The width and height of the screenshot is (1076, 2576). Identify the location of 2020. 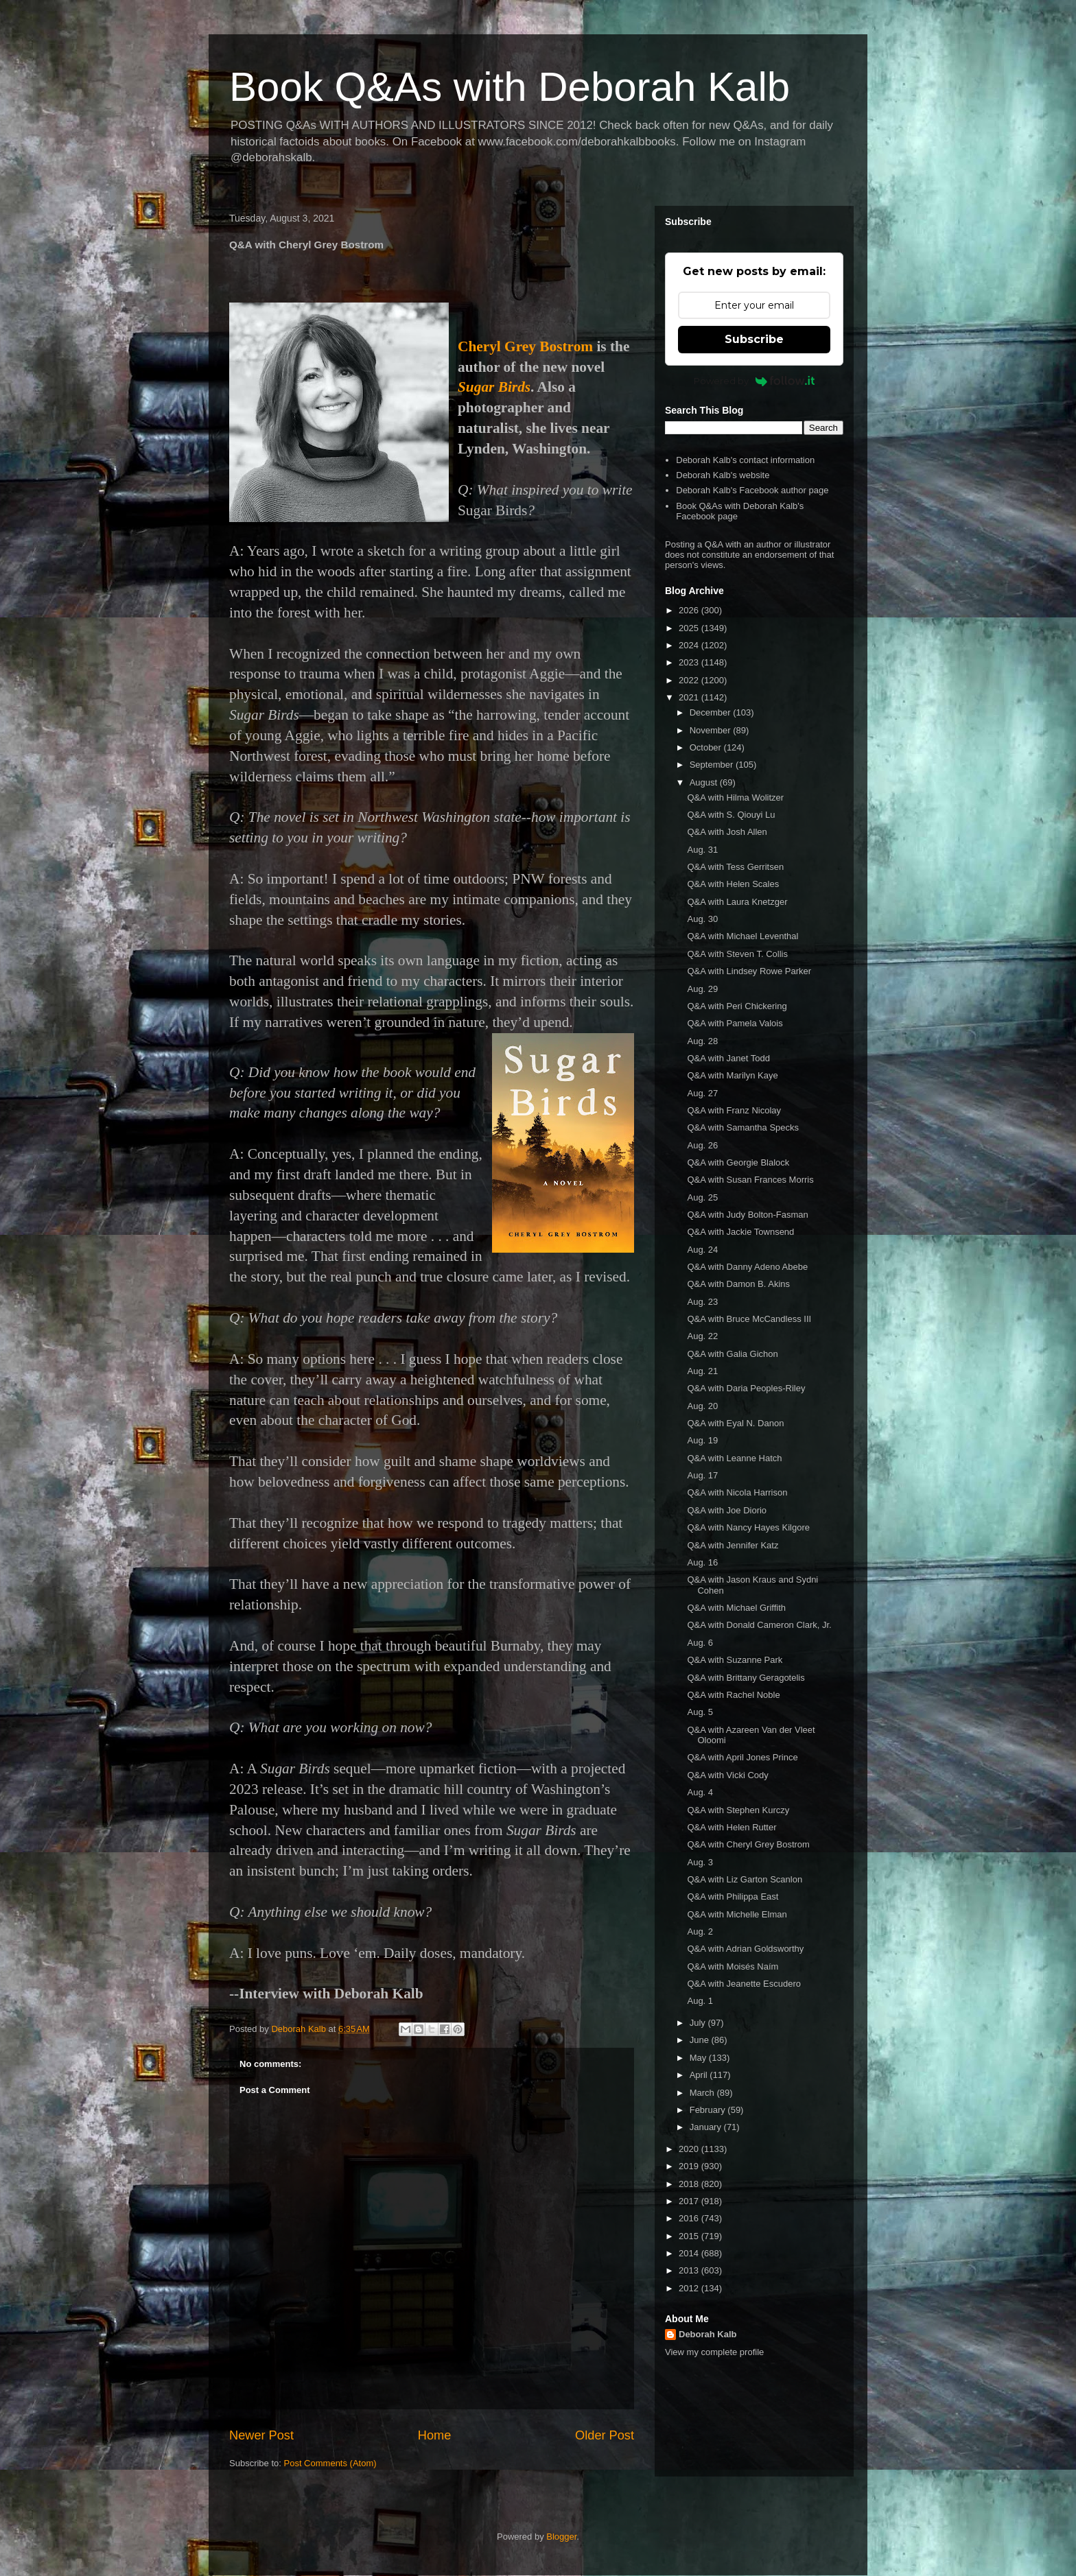
(690, 2149).